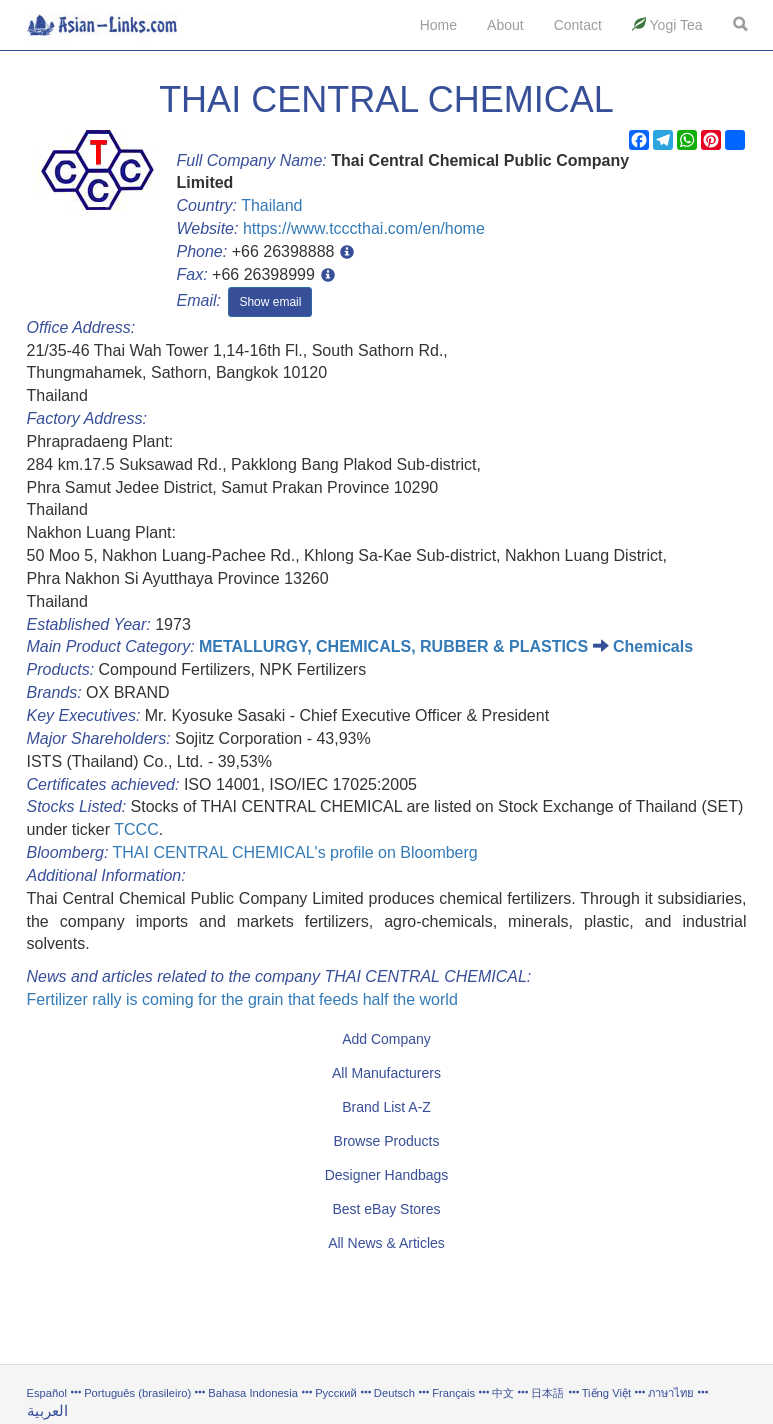 The width and height of the screenshot is (773, 1424). I want to click on https://www.tcccthai.com/en/home, so click(364, 228).